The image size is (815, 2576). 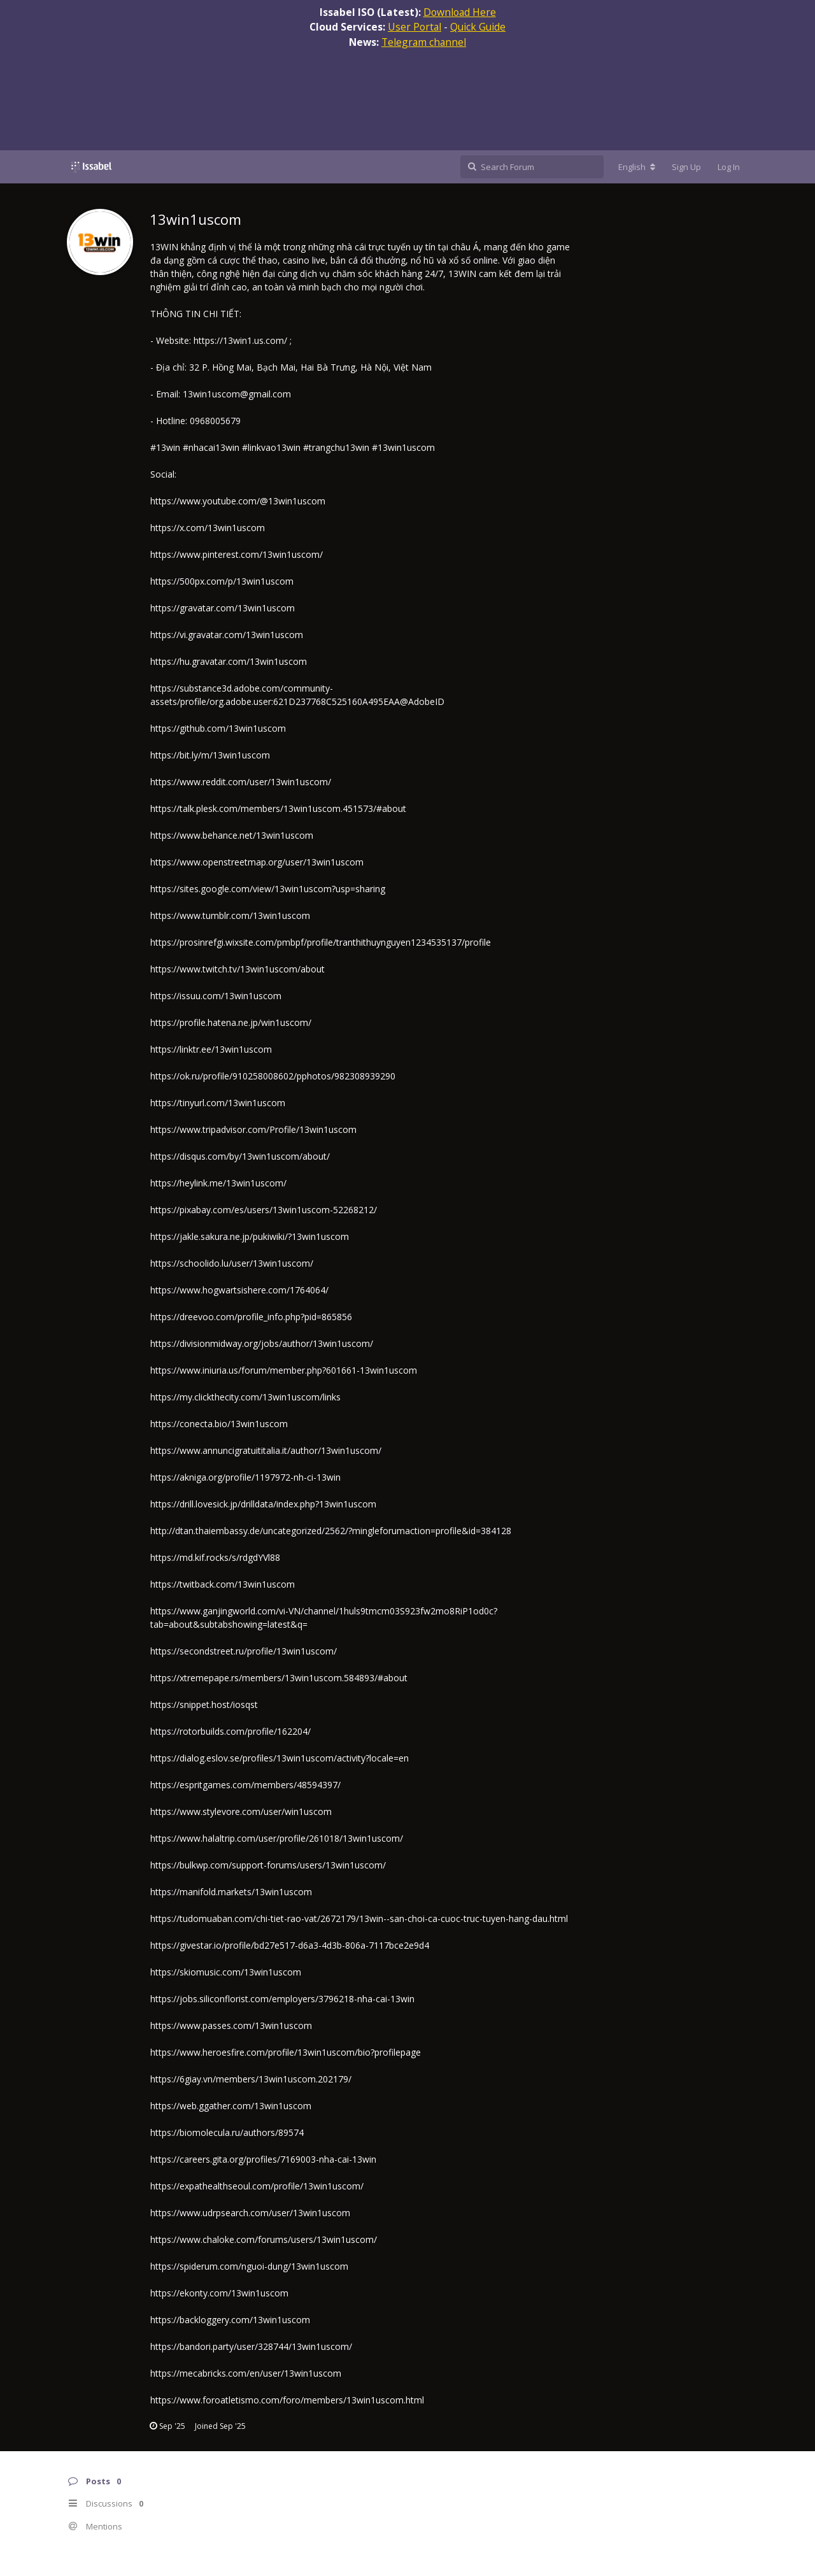 What do you see at coordinates (230, 2320) in the screenshot?
I see `https://backloggery.com/13win1uscom` at bounding box center [230, 2320].